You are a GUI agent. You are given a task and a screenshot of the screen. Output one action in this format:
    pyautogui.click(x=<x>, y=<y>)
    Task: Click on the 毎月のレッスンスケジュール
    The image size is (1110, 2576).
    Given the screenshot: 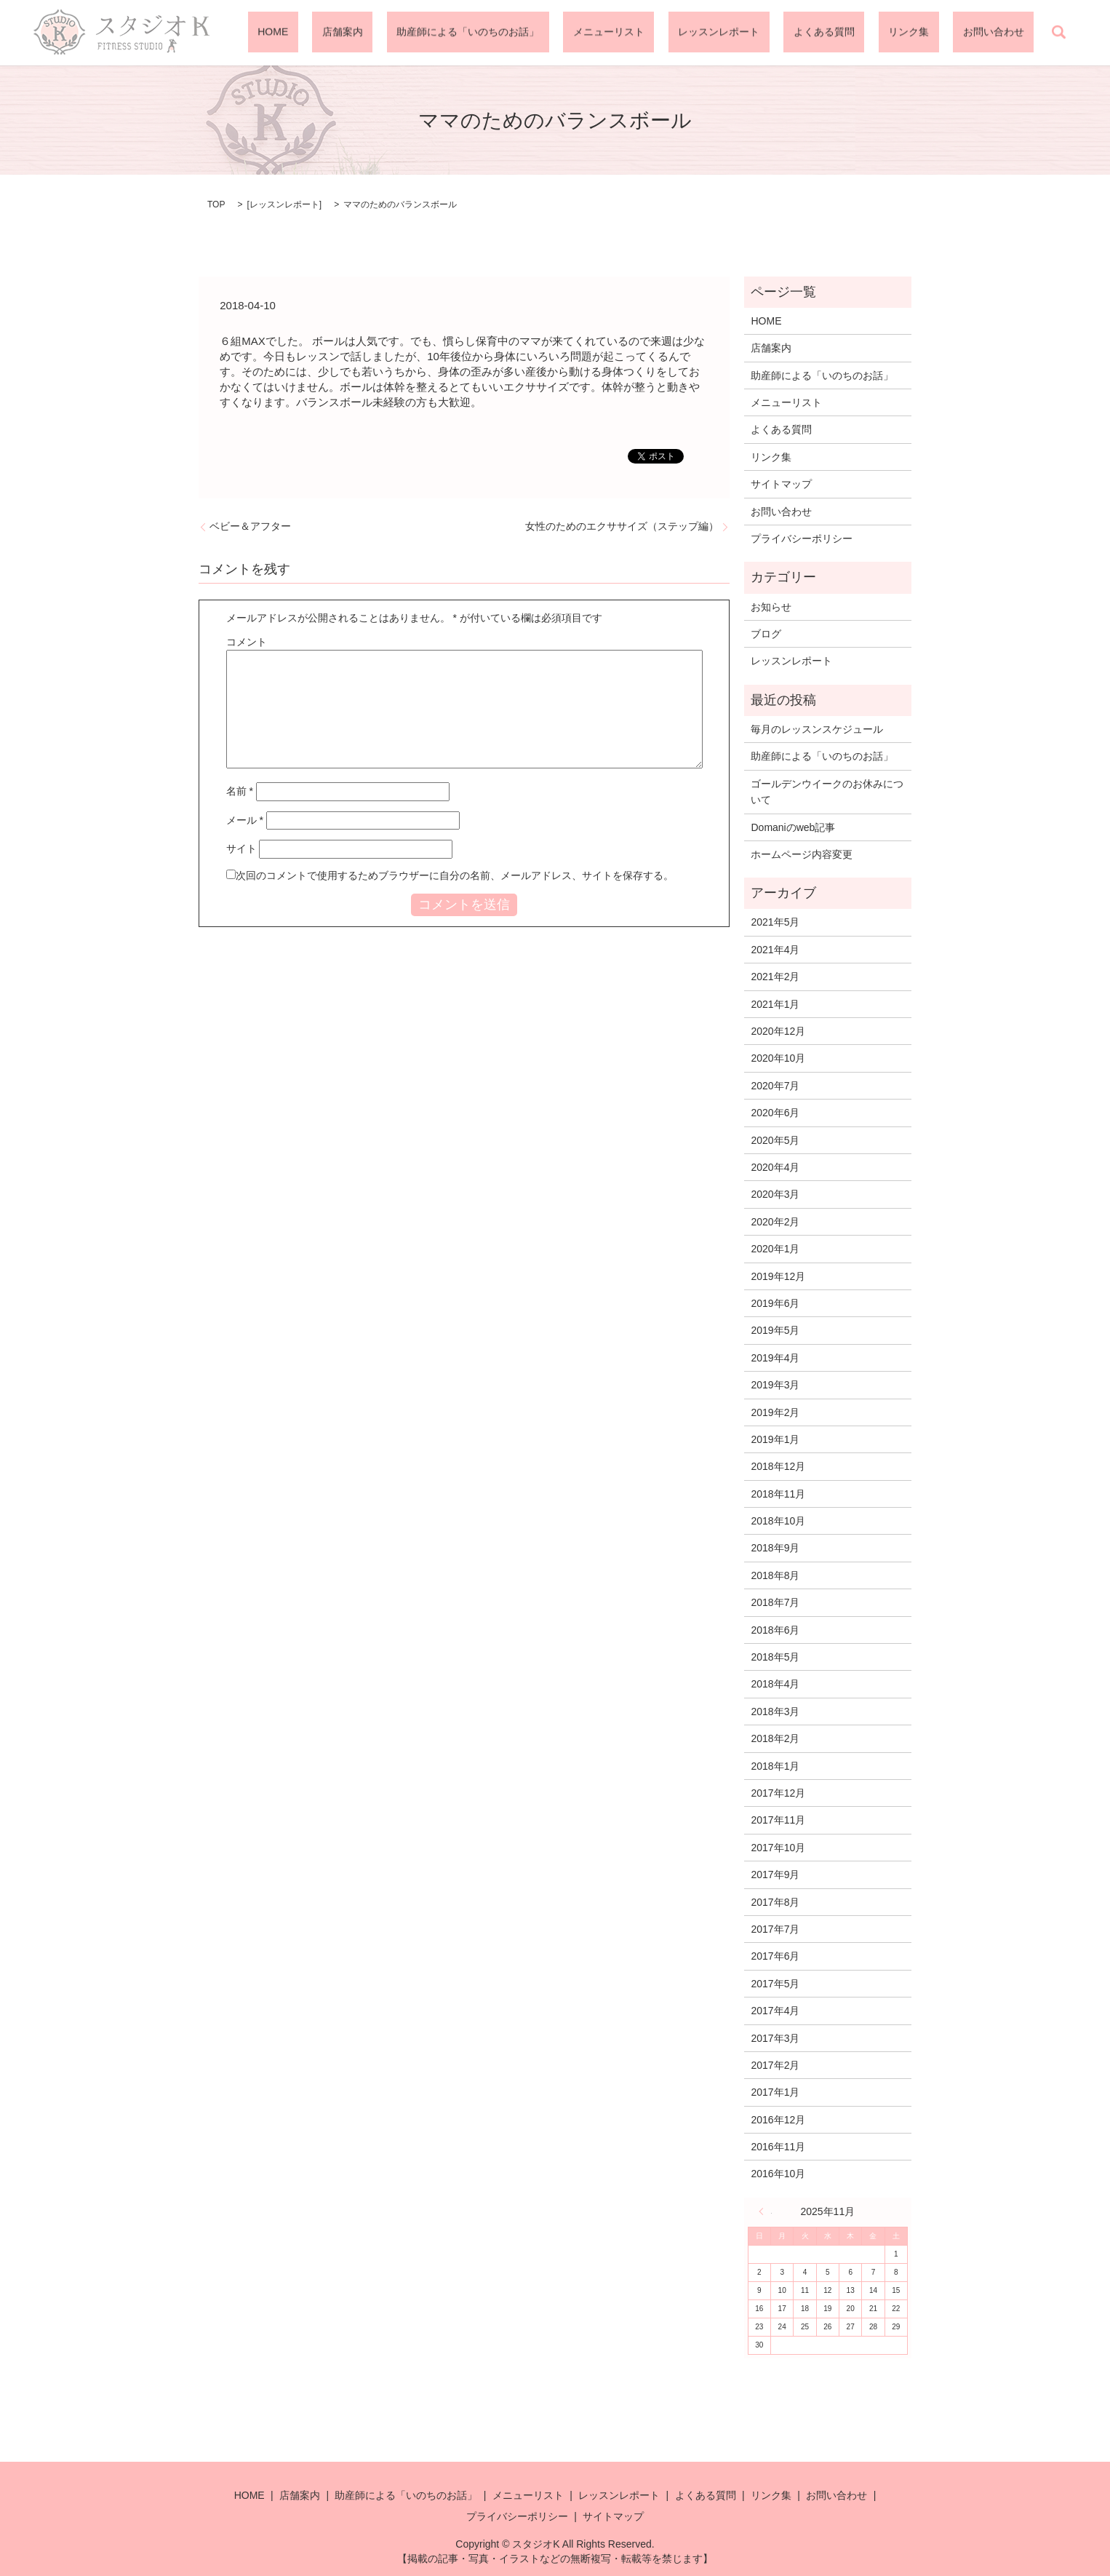 What is the action you would take?
    pyautogui.click(x=817, y=729)
    